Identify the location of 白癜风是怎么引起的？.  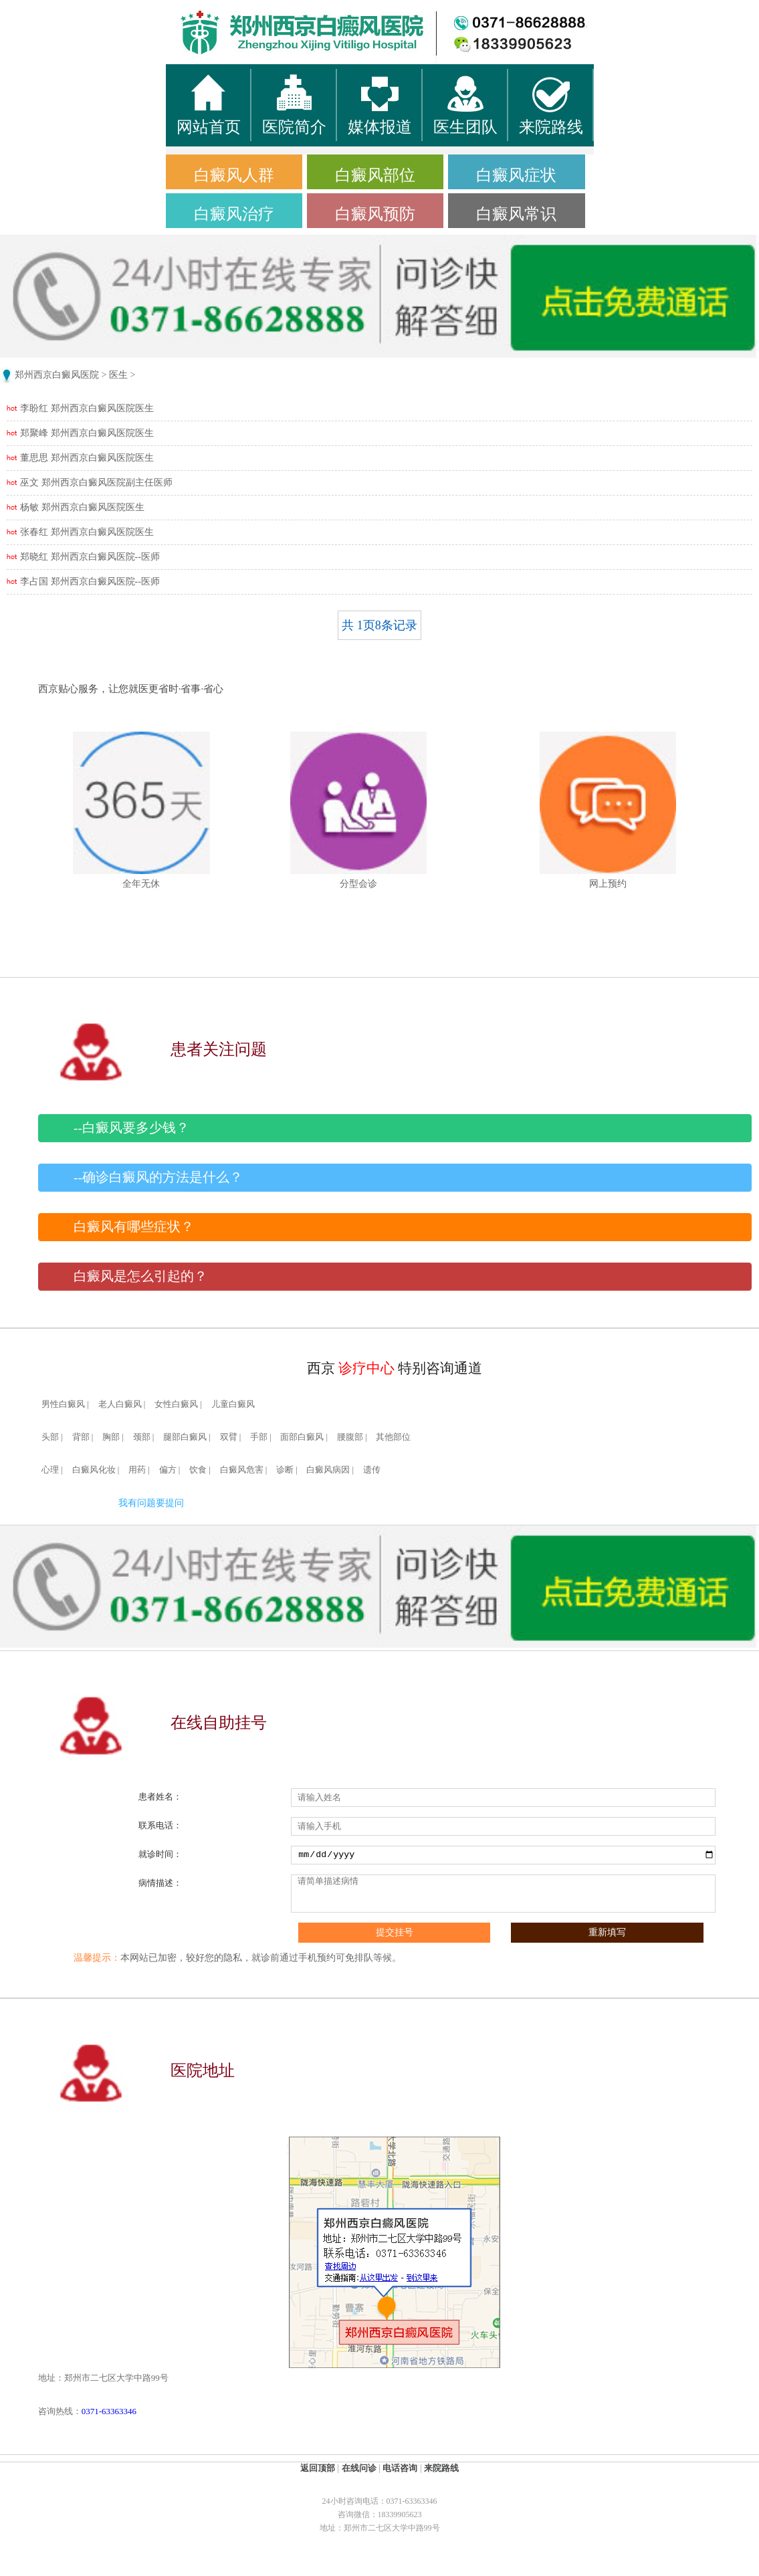
(140, 1276).